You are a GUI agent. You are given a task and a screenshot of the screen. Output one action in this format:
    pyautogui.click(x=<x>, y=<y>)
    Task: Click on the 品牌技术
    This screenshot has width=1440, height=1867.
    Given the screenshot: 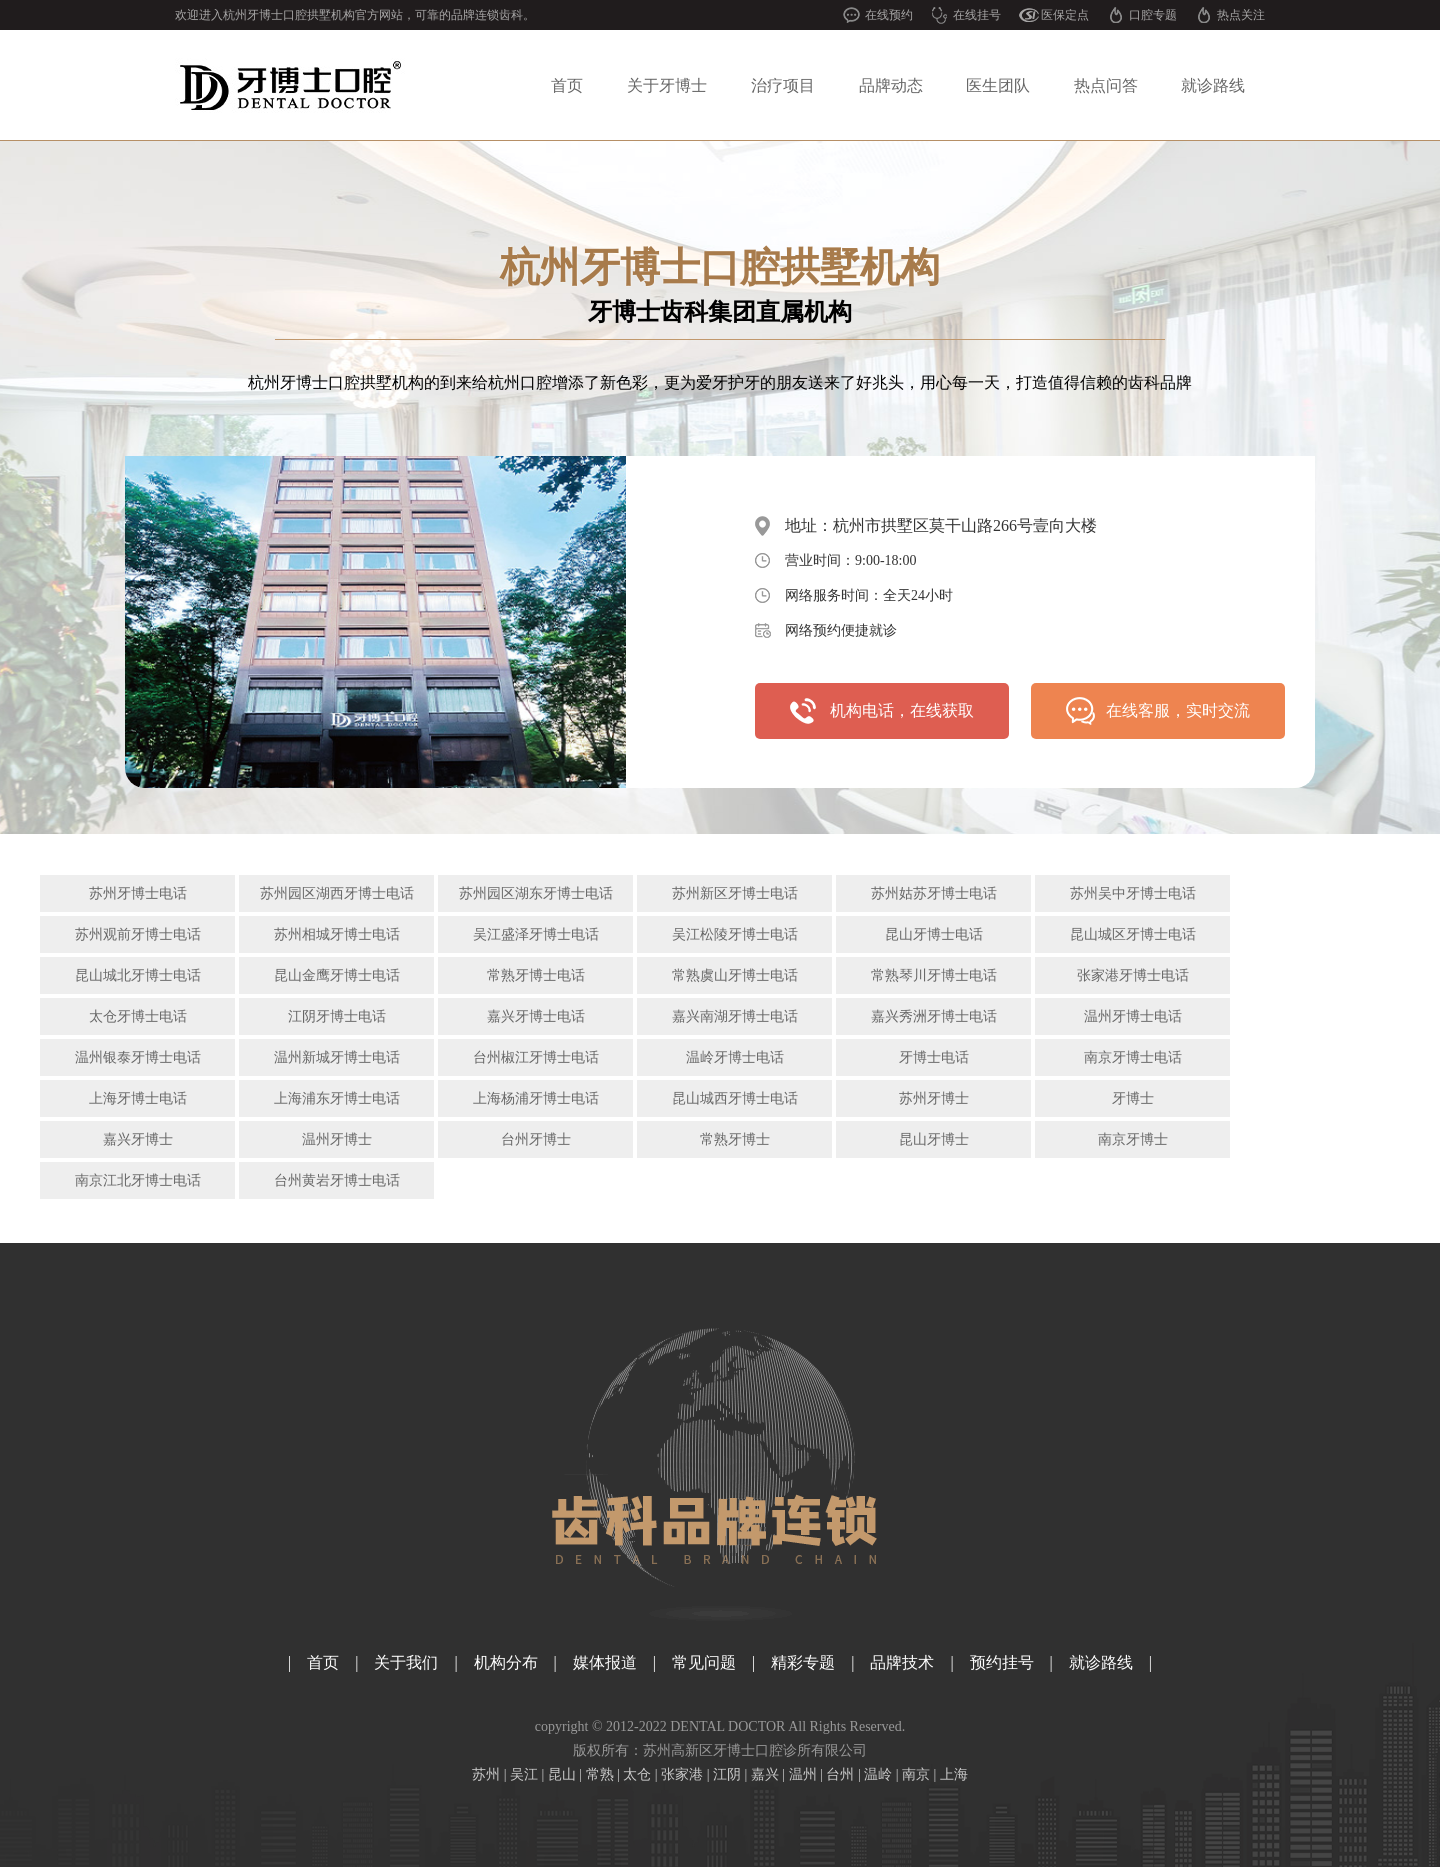 What is the action you would take?
    pyautogui.click(x=902, y=1662)
    